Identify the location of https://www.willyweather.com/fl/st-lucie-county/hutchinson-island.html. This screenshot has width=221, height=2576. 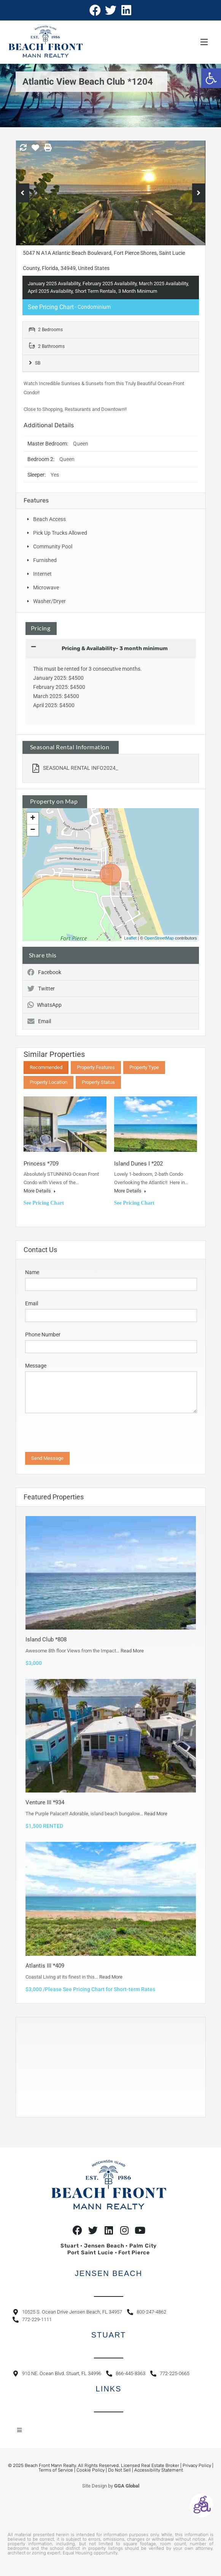
(65, 2109).